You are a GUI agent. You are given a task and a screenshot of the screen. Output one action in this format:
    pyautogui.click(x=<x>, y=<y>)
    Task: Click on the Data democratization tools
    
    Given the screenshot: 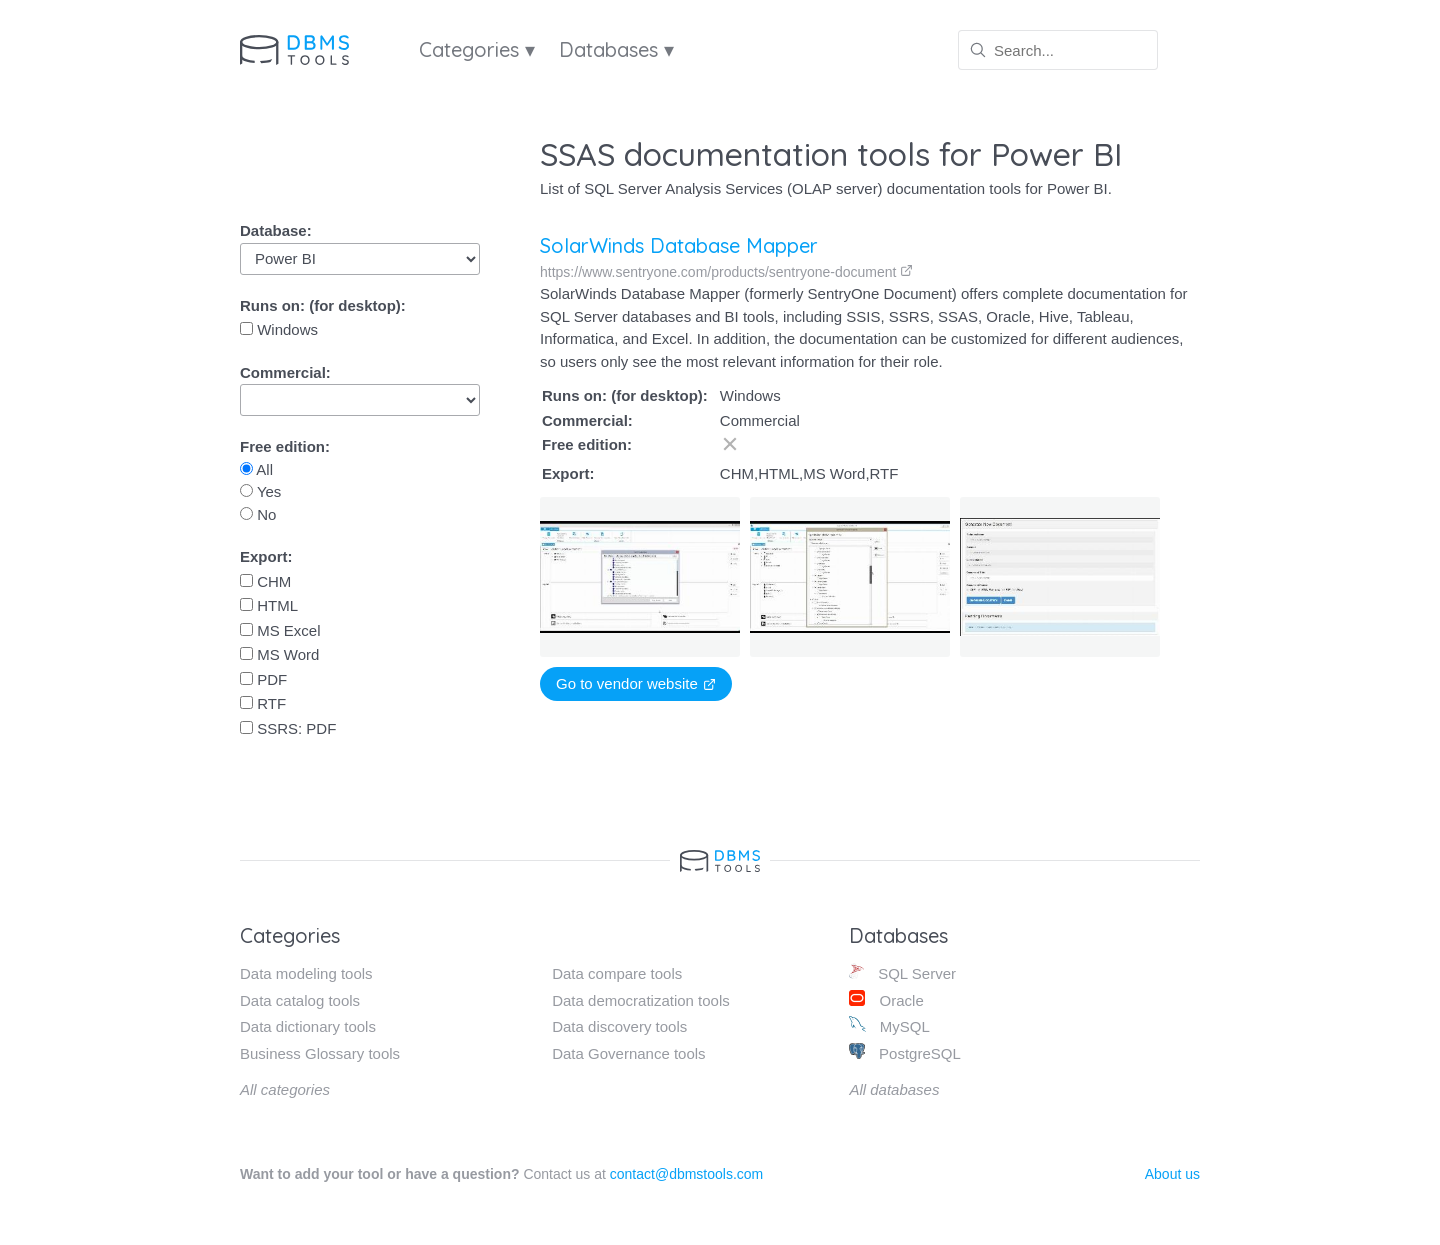 What is the action you would take?
    pyautogui.click(x=641, y=1000)
    